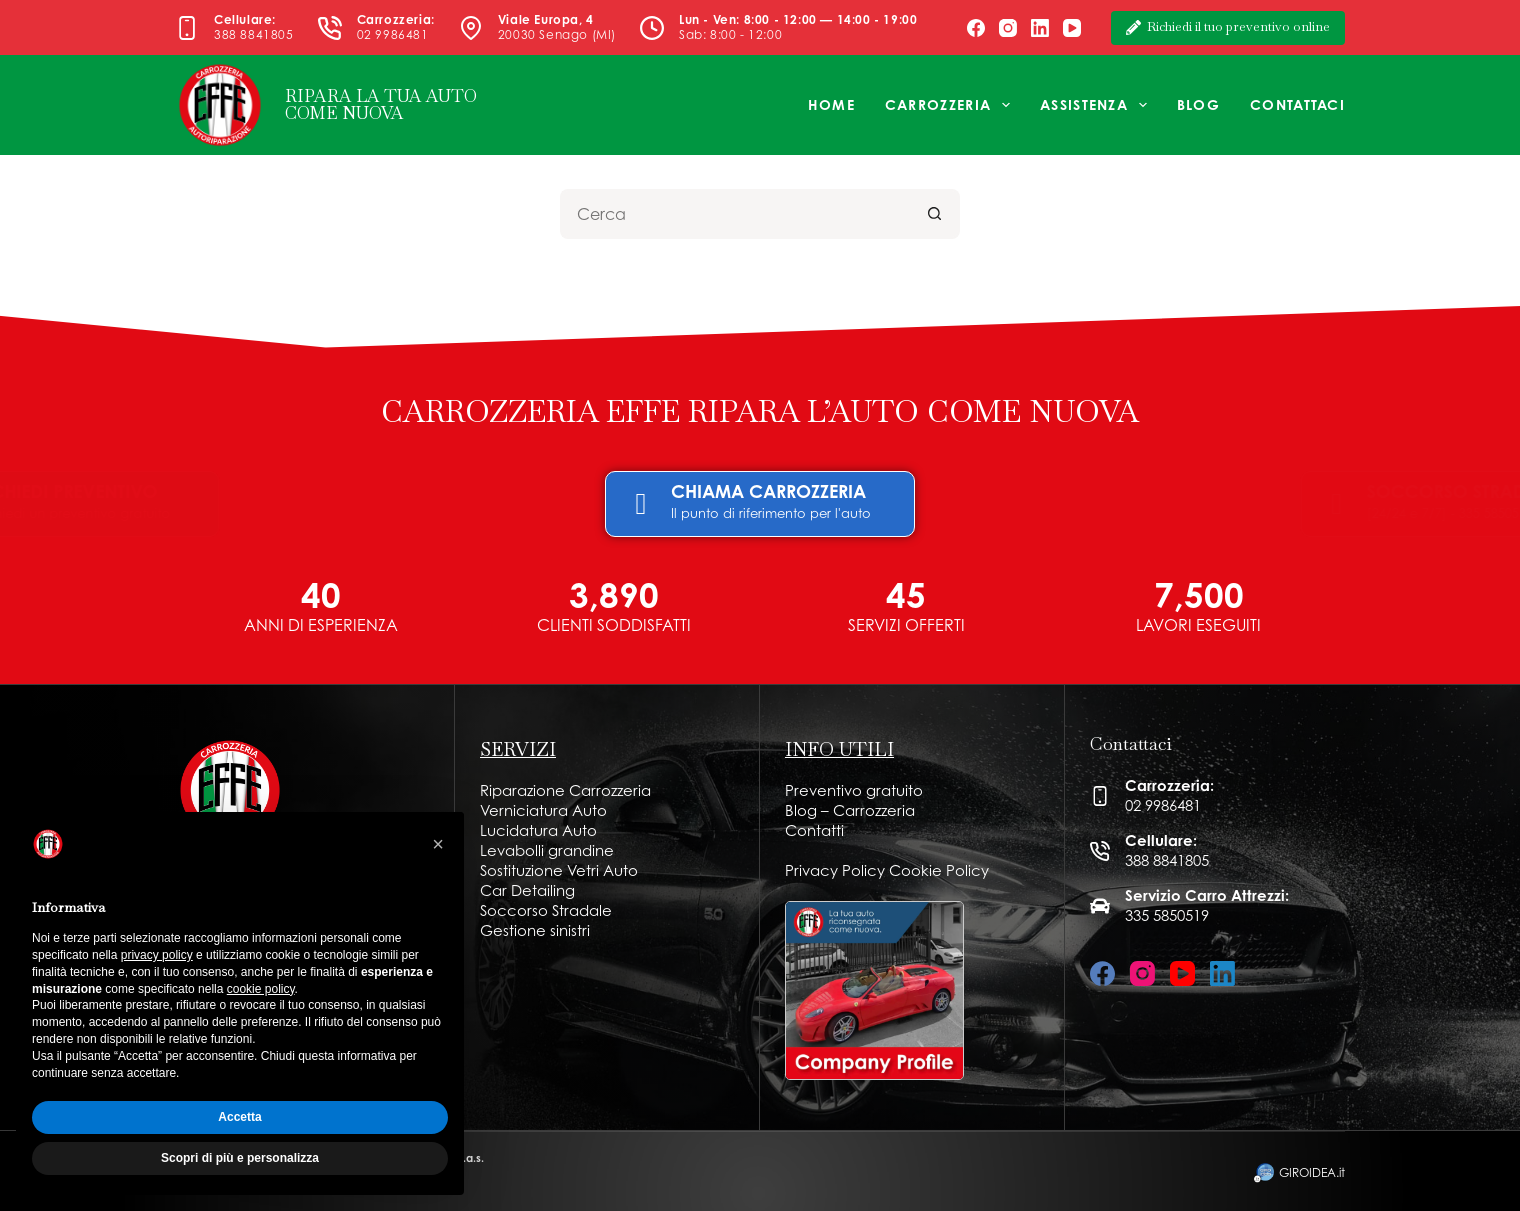  What do you see at coordinates (547, 850) in the screenshot?
I see `Levabolli grandine` at bounding box center [547, 850].